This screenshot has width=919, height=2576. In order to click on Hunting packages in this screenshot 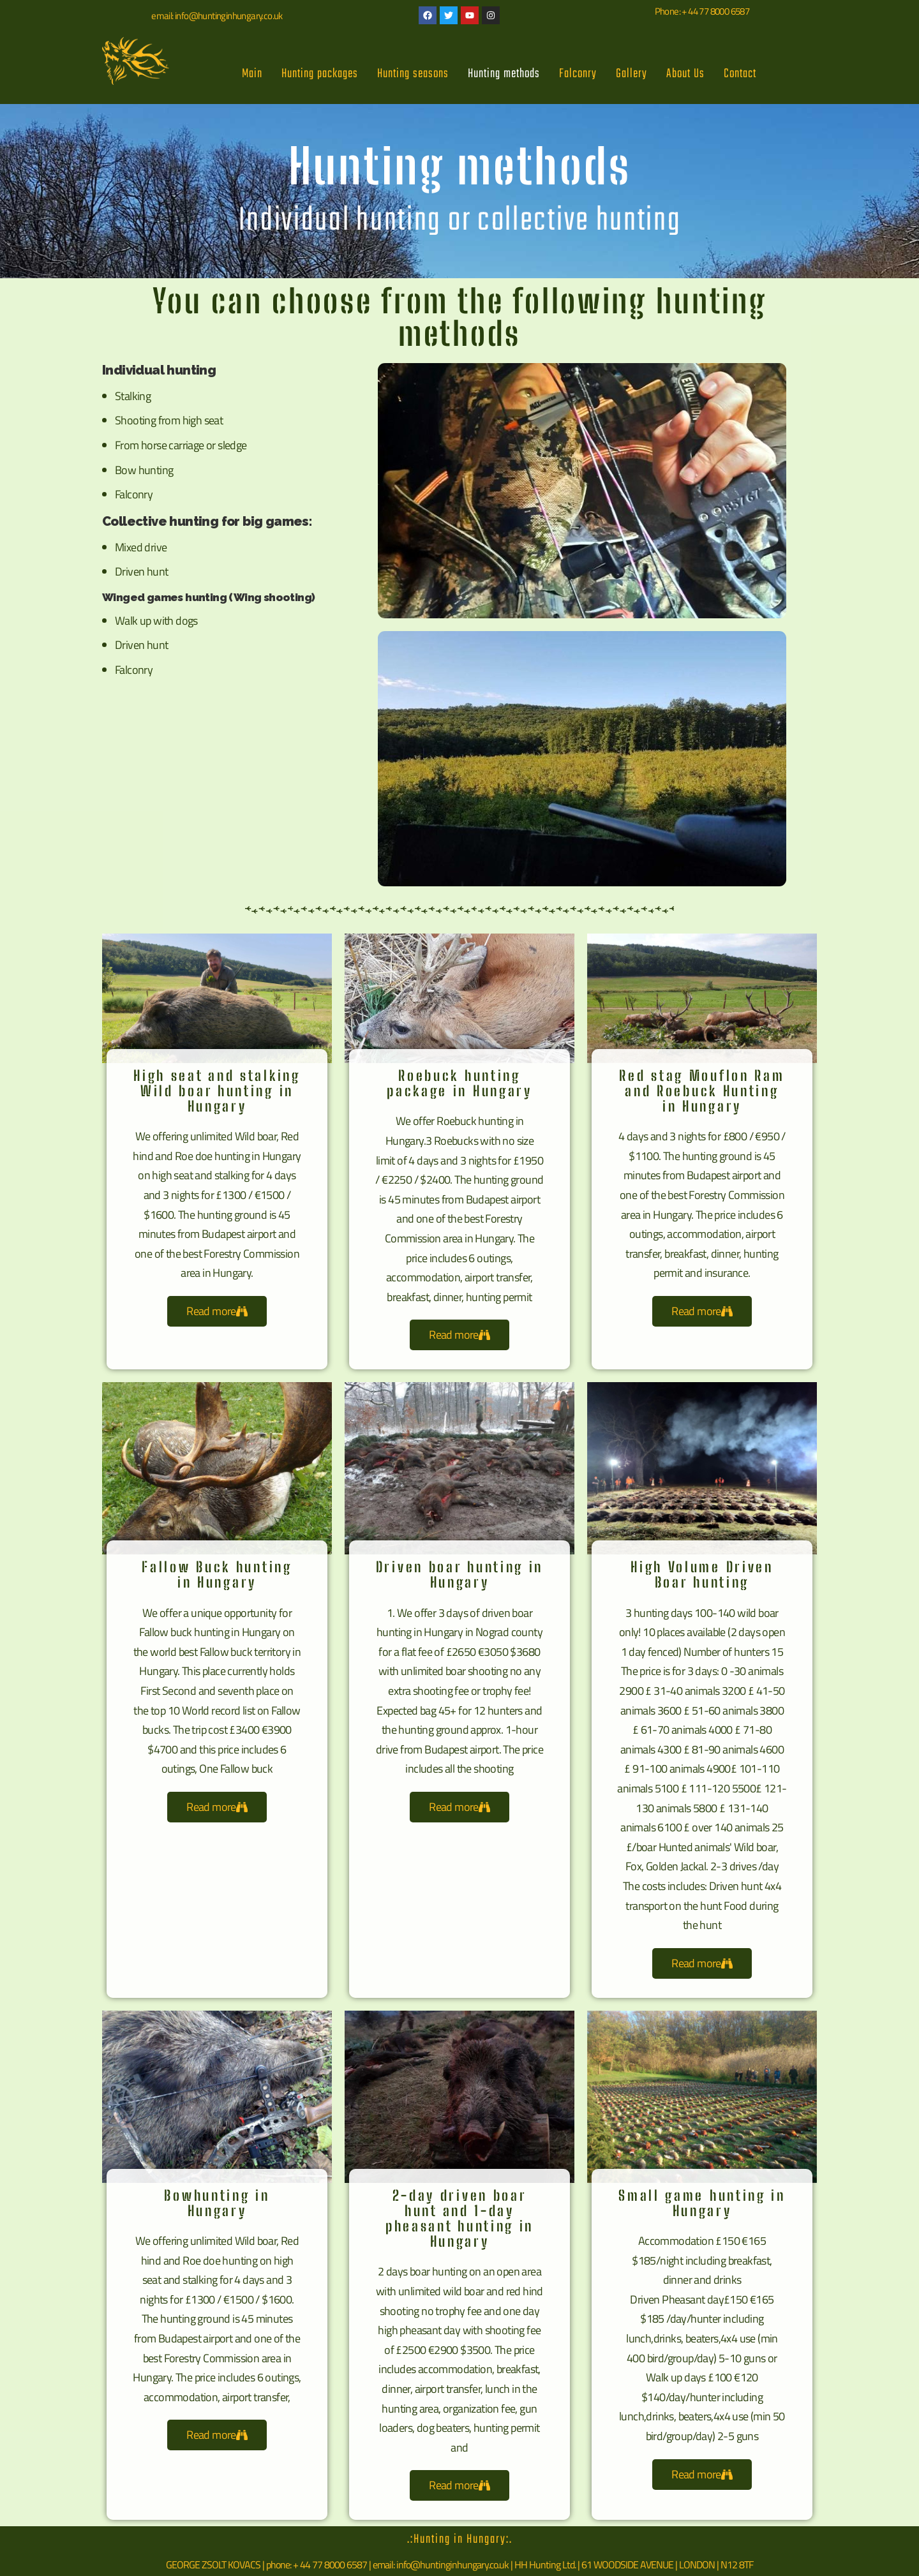, I will do `click(319, 74)`.